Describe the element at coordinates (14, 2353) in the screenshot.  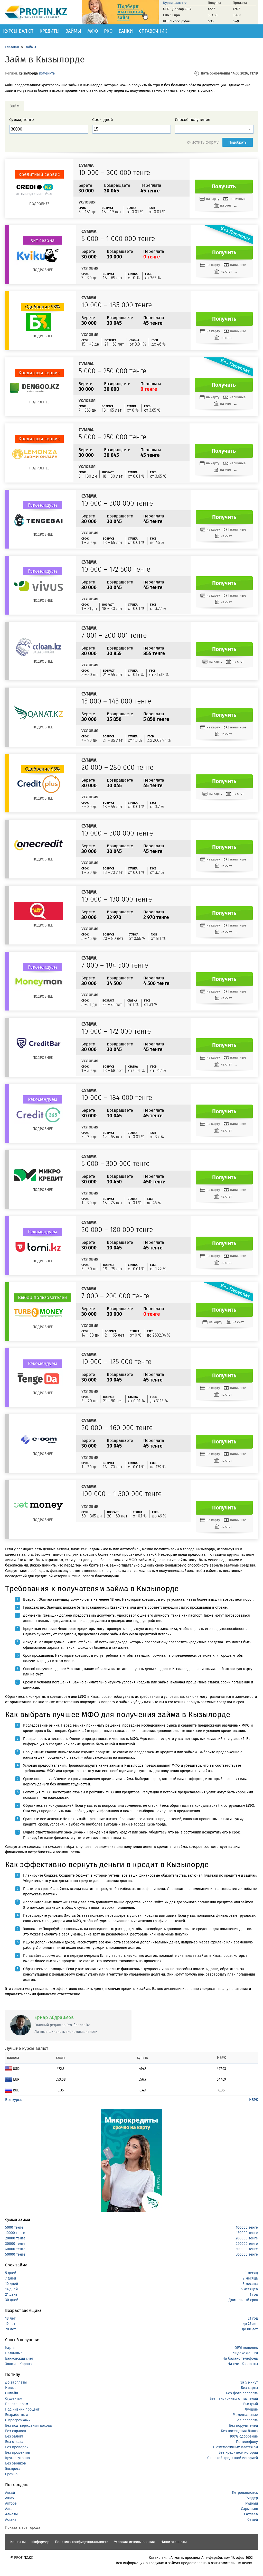
I see `Наличные` at that location.